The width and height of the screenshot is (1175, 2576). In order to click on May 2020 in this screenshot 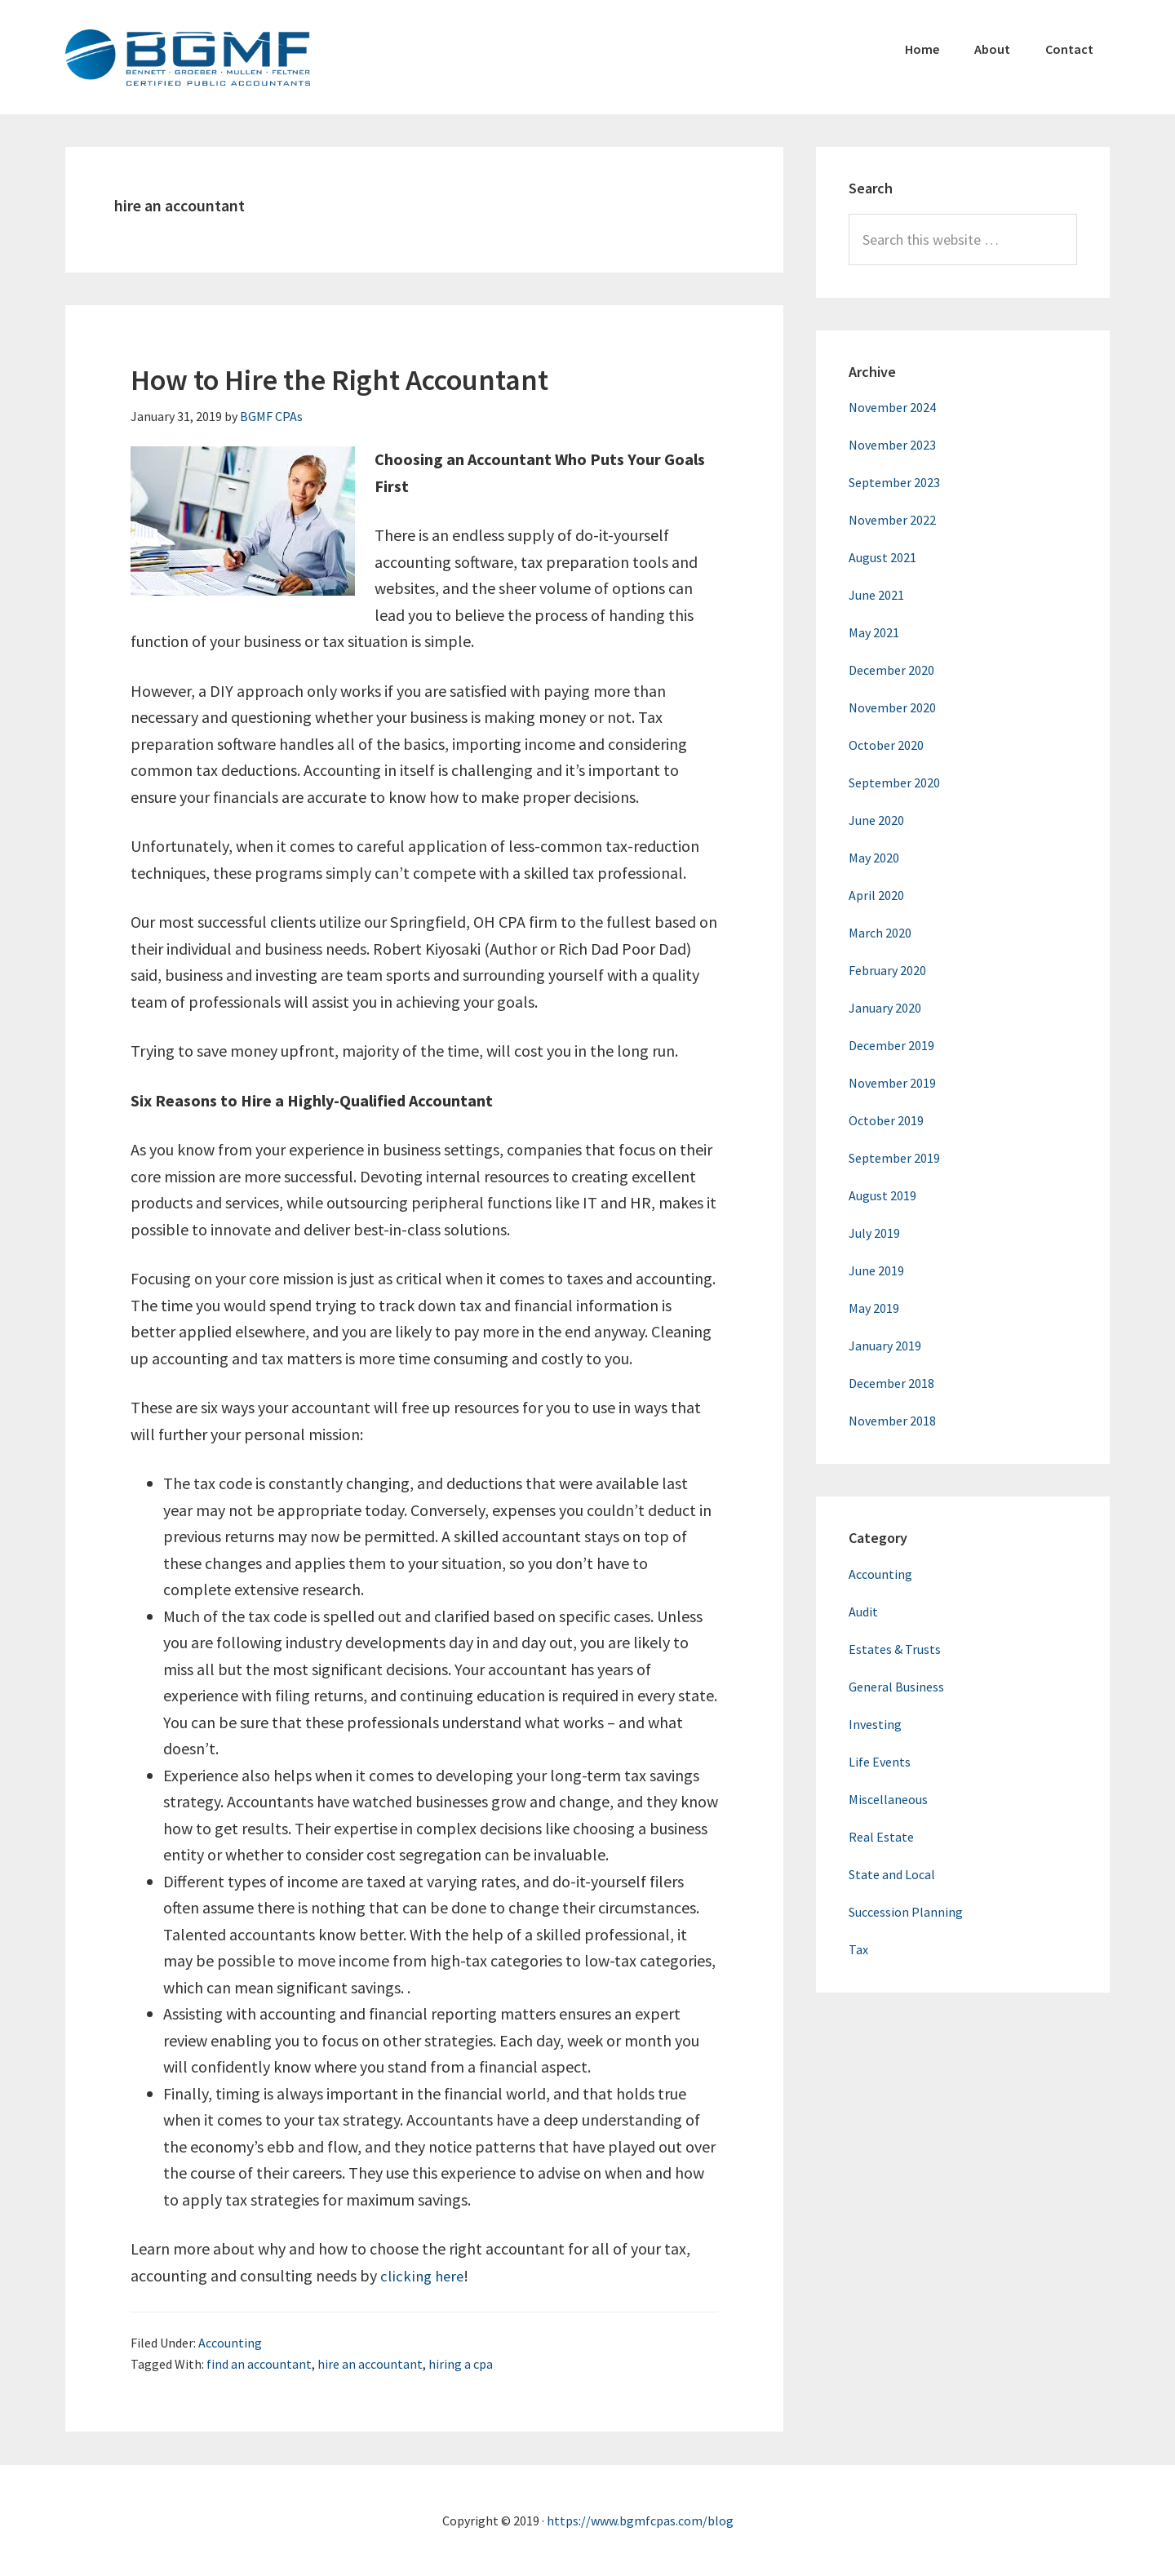, I will do `click(874, 857)`.